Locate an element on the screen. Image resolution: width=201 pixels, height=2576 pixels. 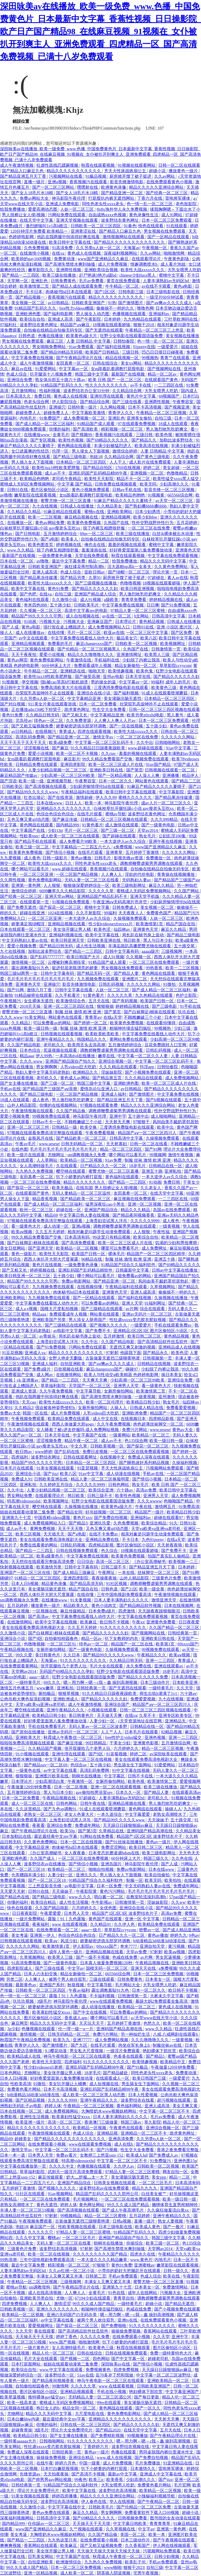
www.黄色片 is located at coordinates (141, 2259).